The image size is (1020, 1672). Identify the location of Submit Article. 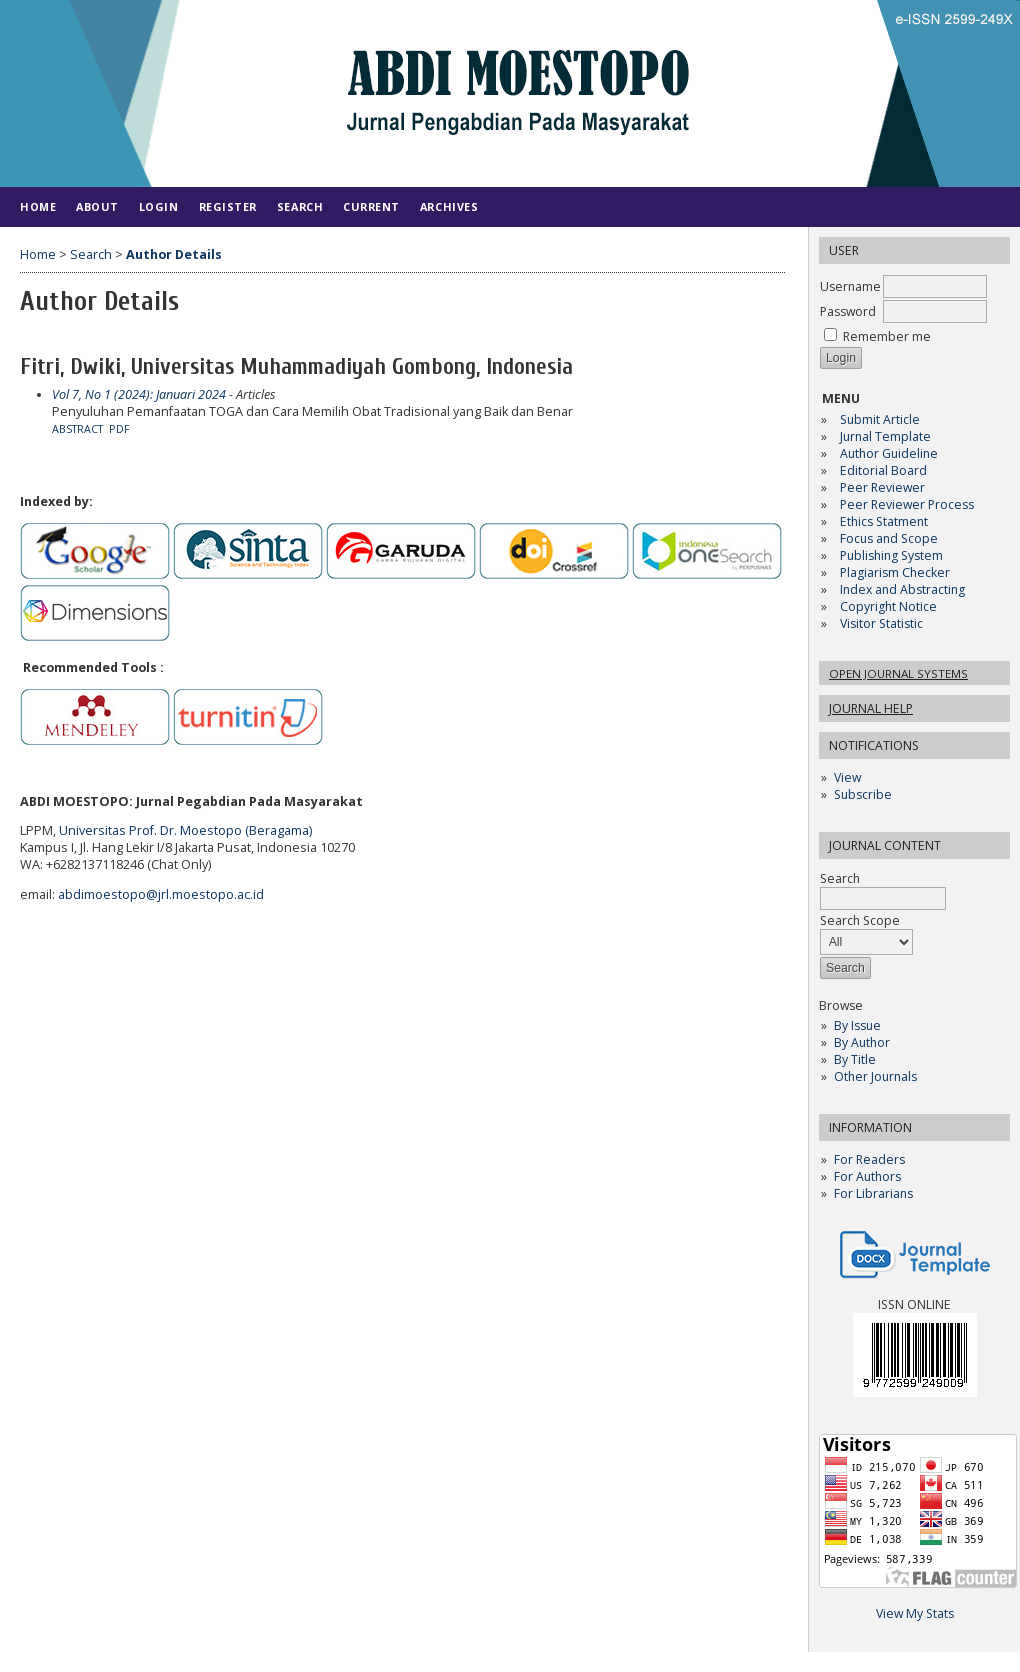
(880, 419).